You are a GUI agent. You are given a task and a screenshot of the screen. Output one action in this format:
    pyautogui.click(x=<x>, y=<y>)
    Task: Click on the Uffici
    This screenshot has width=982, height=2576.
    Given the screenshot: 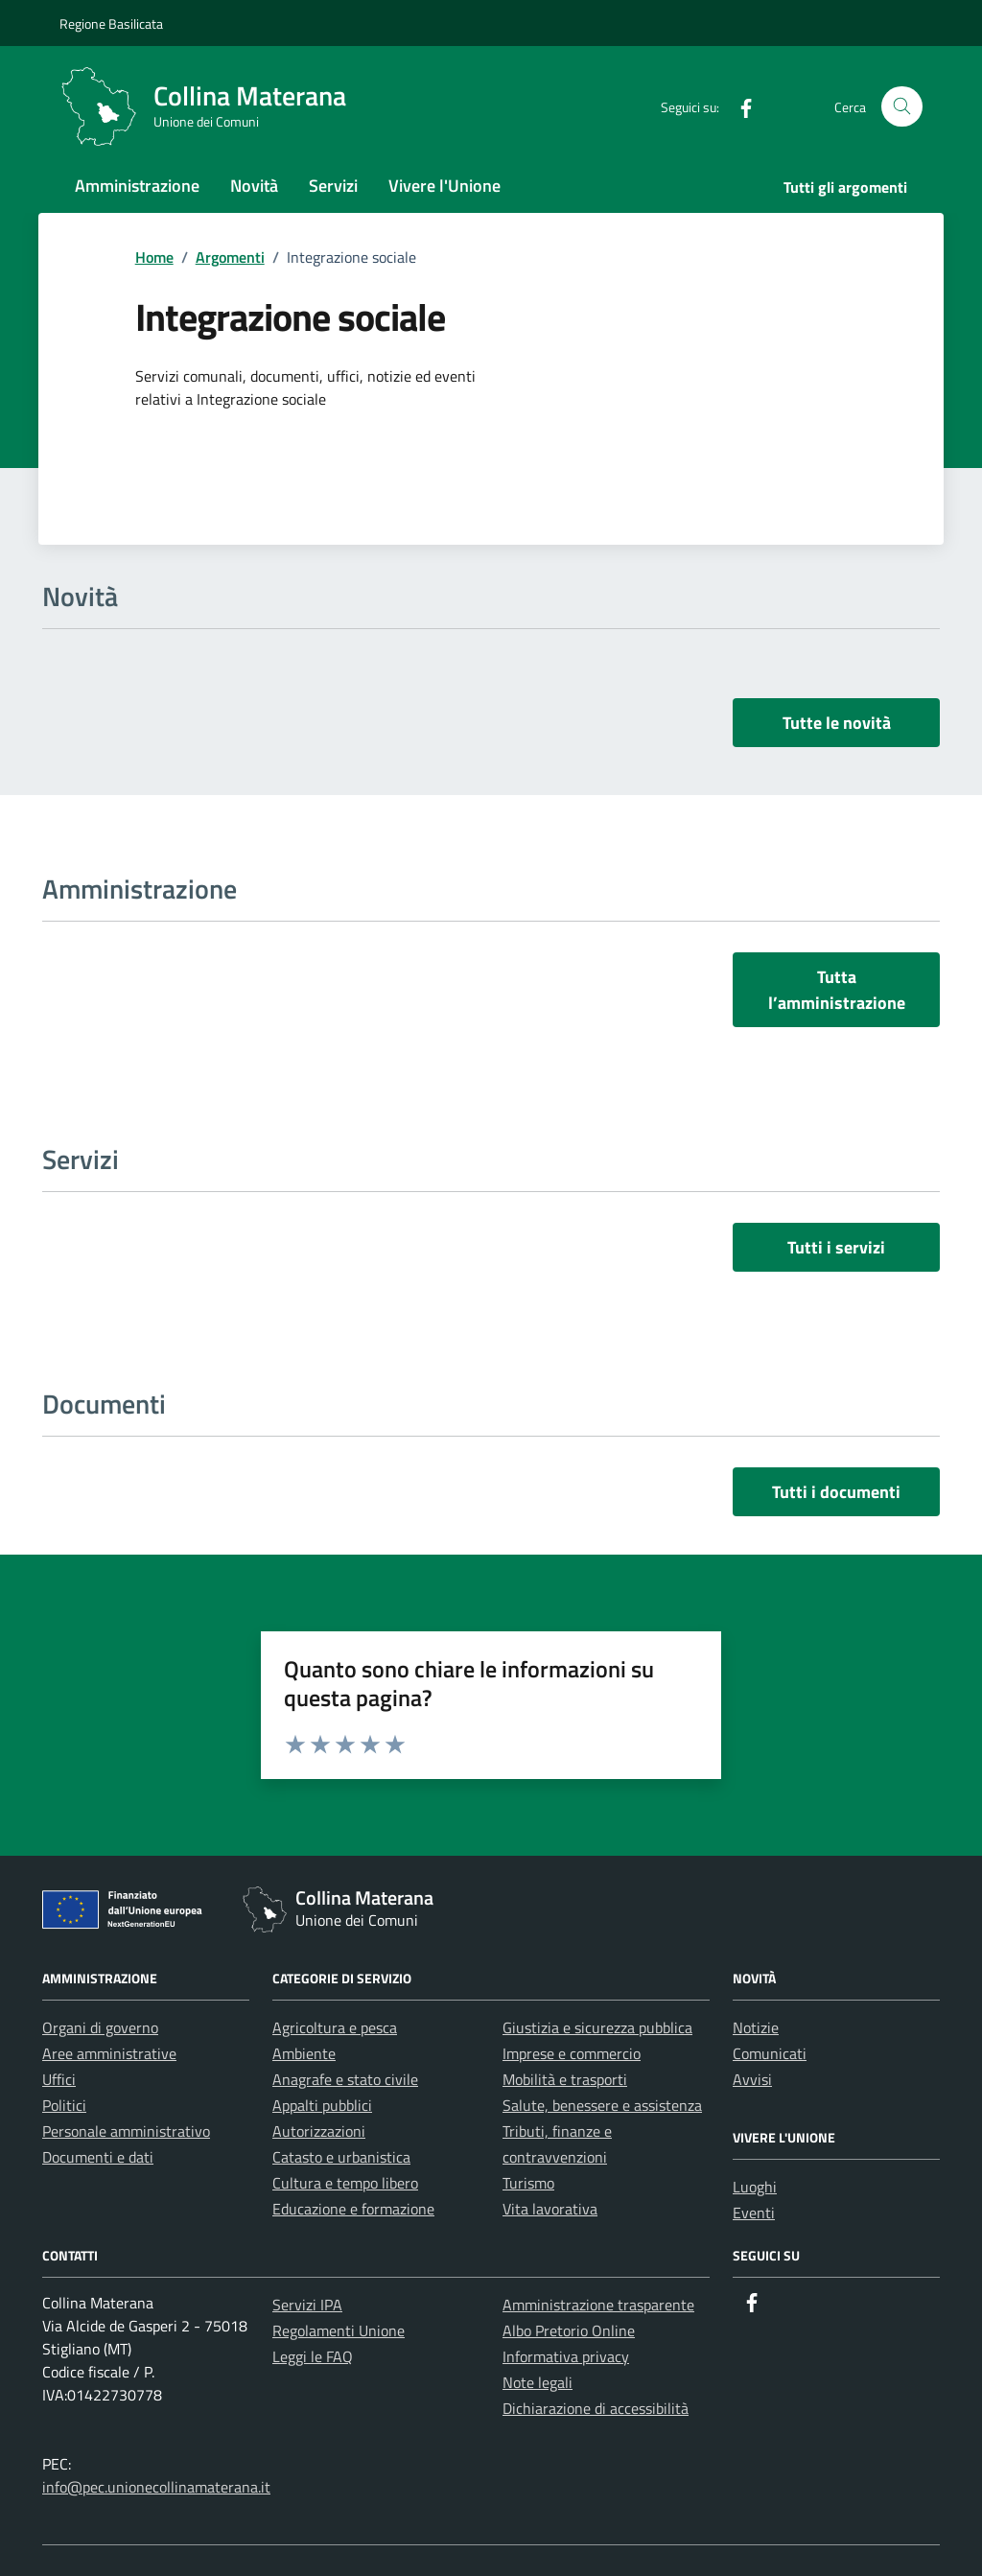 What is the action you would take?
    pyautogui.click(x=59, y=2079)
    